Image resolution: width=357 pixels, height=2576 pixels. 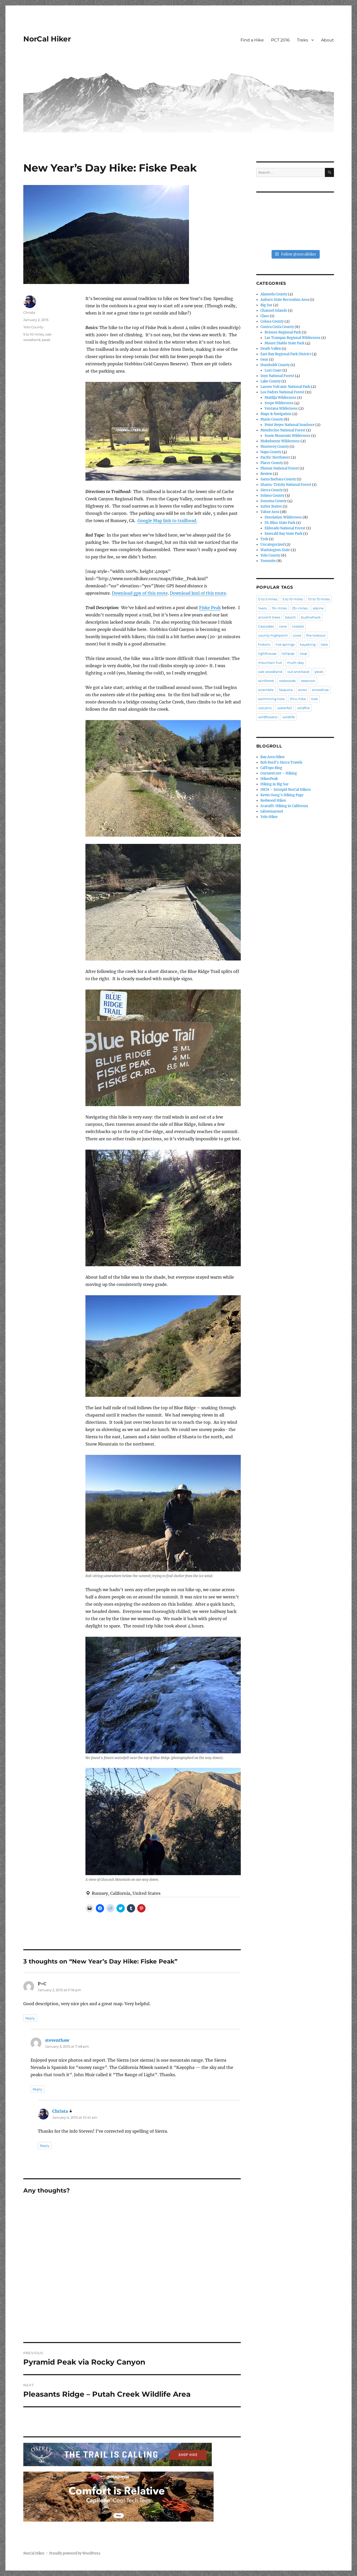 What do you see at coordinates (266, 681) in the screenshot?
I see `rainforest` at bounding box center [266, 681].